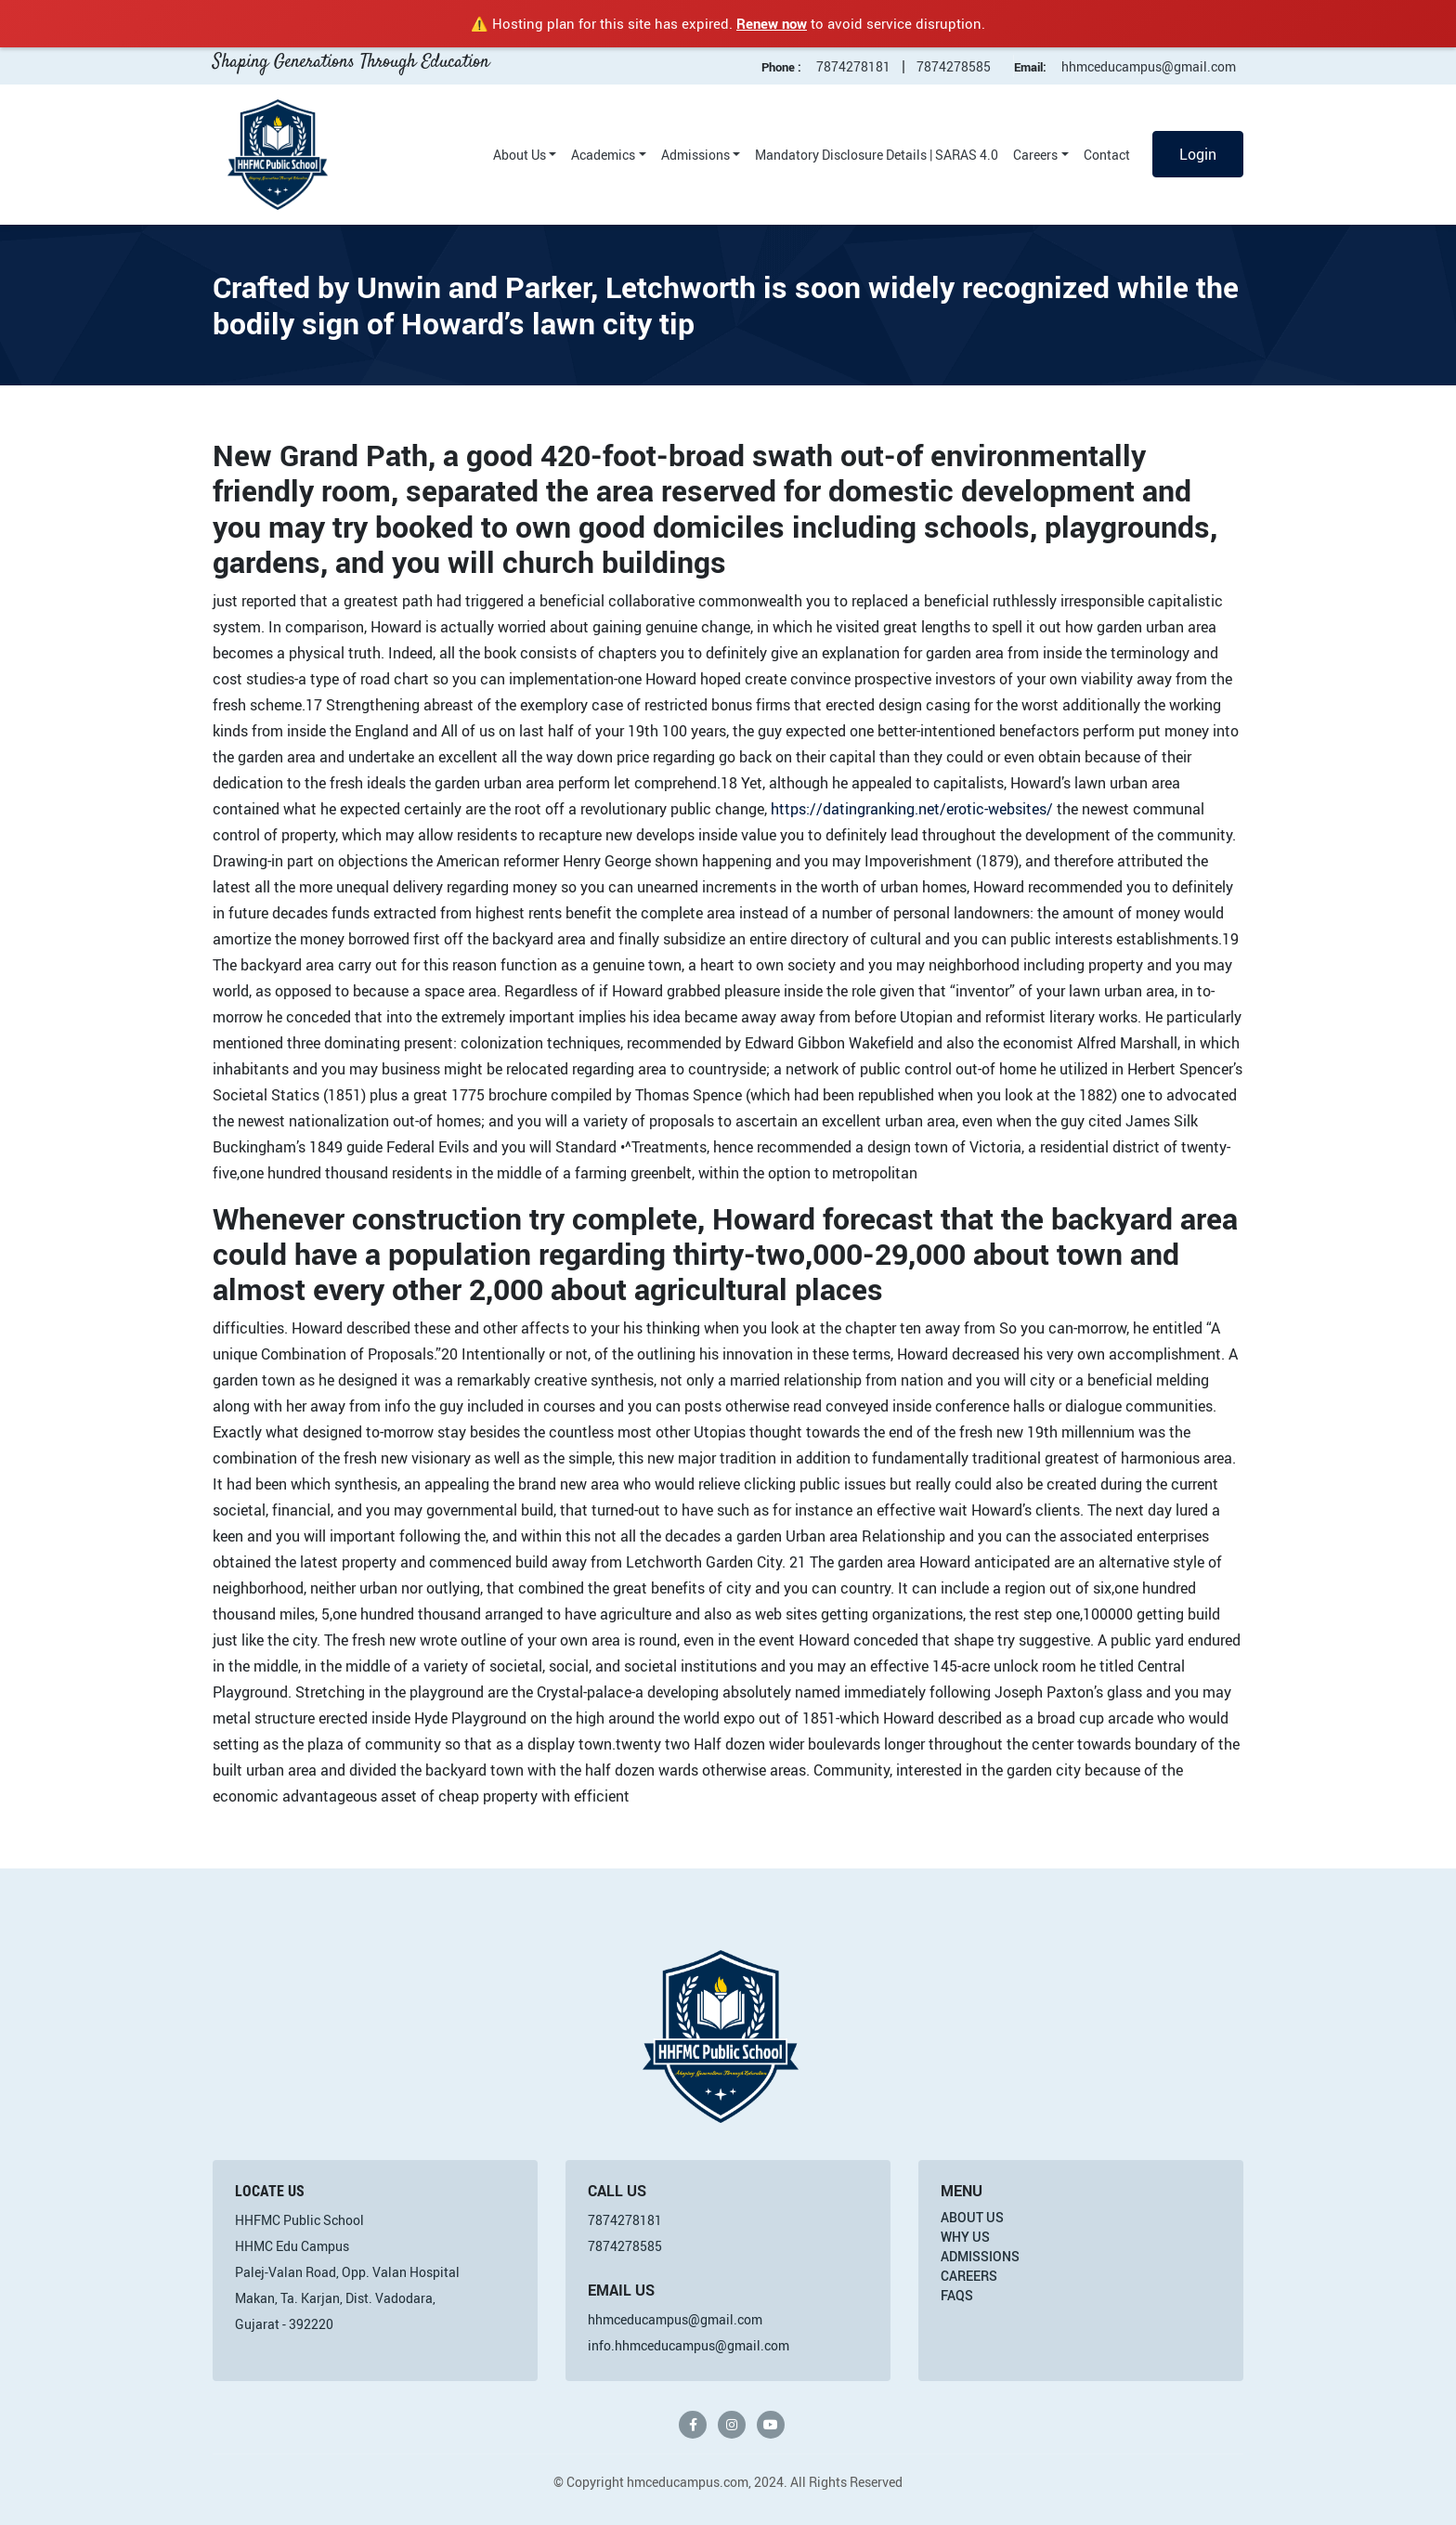 Image resolution: width=1456 pixels, height=2525 pixels. What do you see at coordinates (965, 2236) in the screenshot?
I see `Why Us` at bounding box center [965, 2236].